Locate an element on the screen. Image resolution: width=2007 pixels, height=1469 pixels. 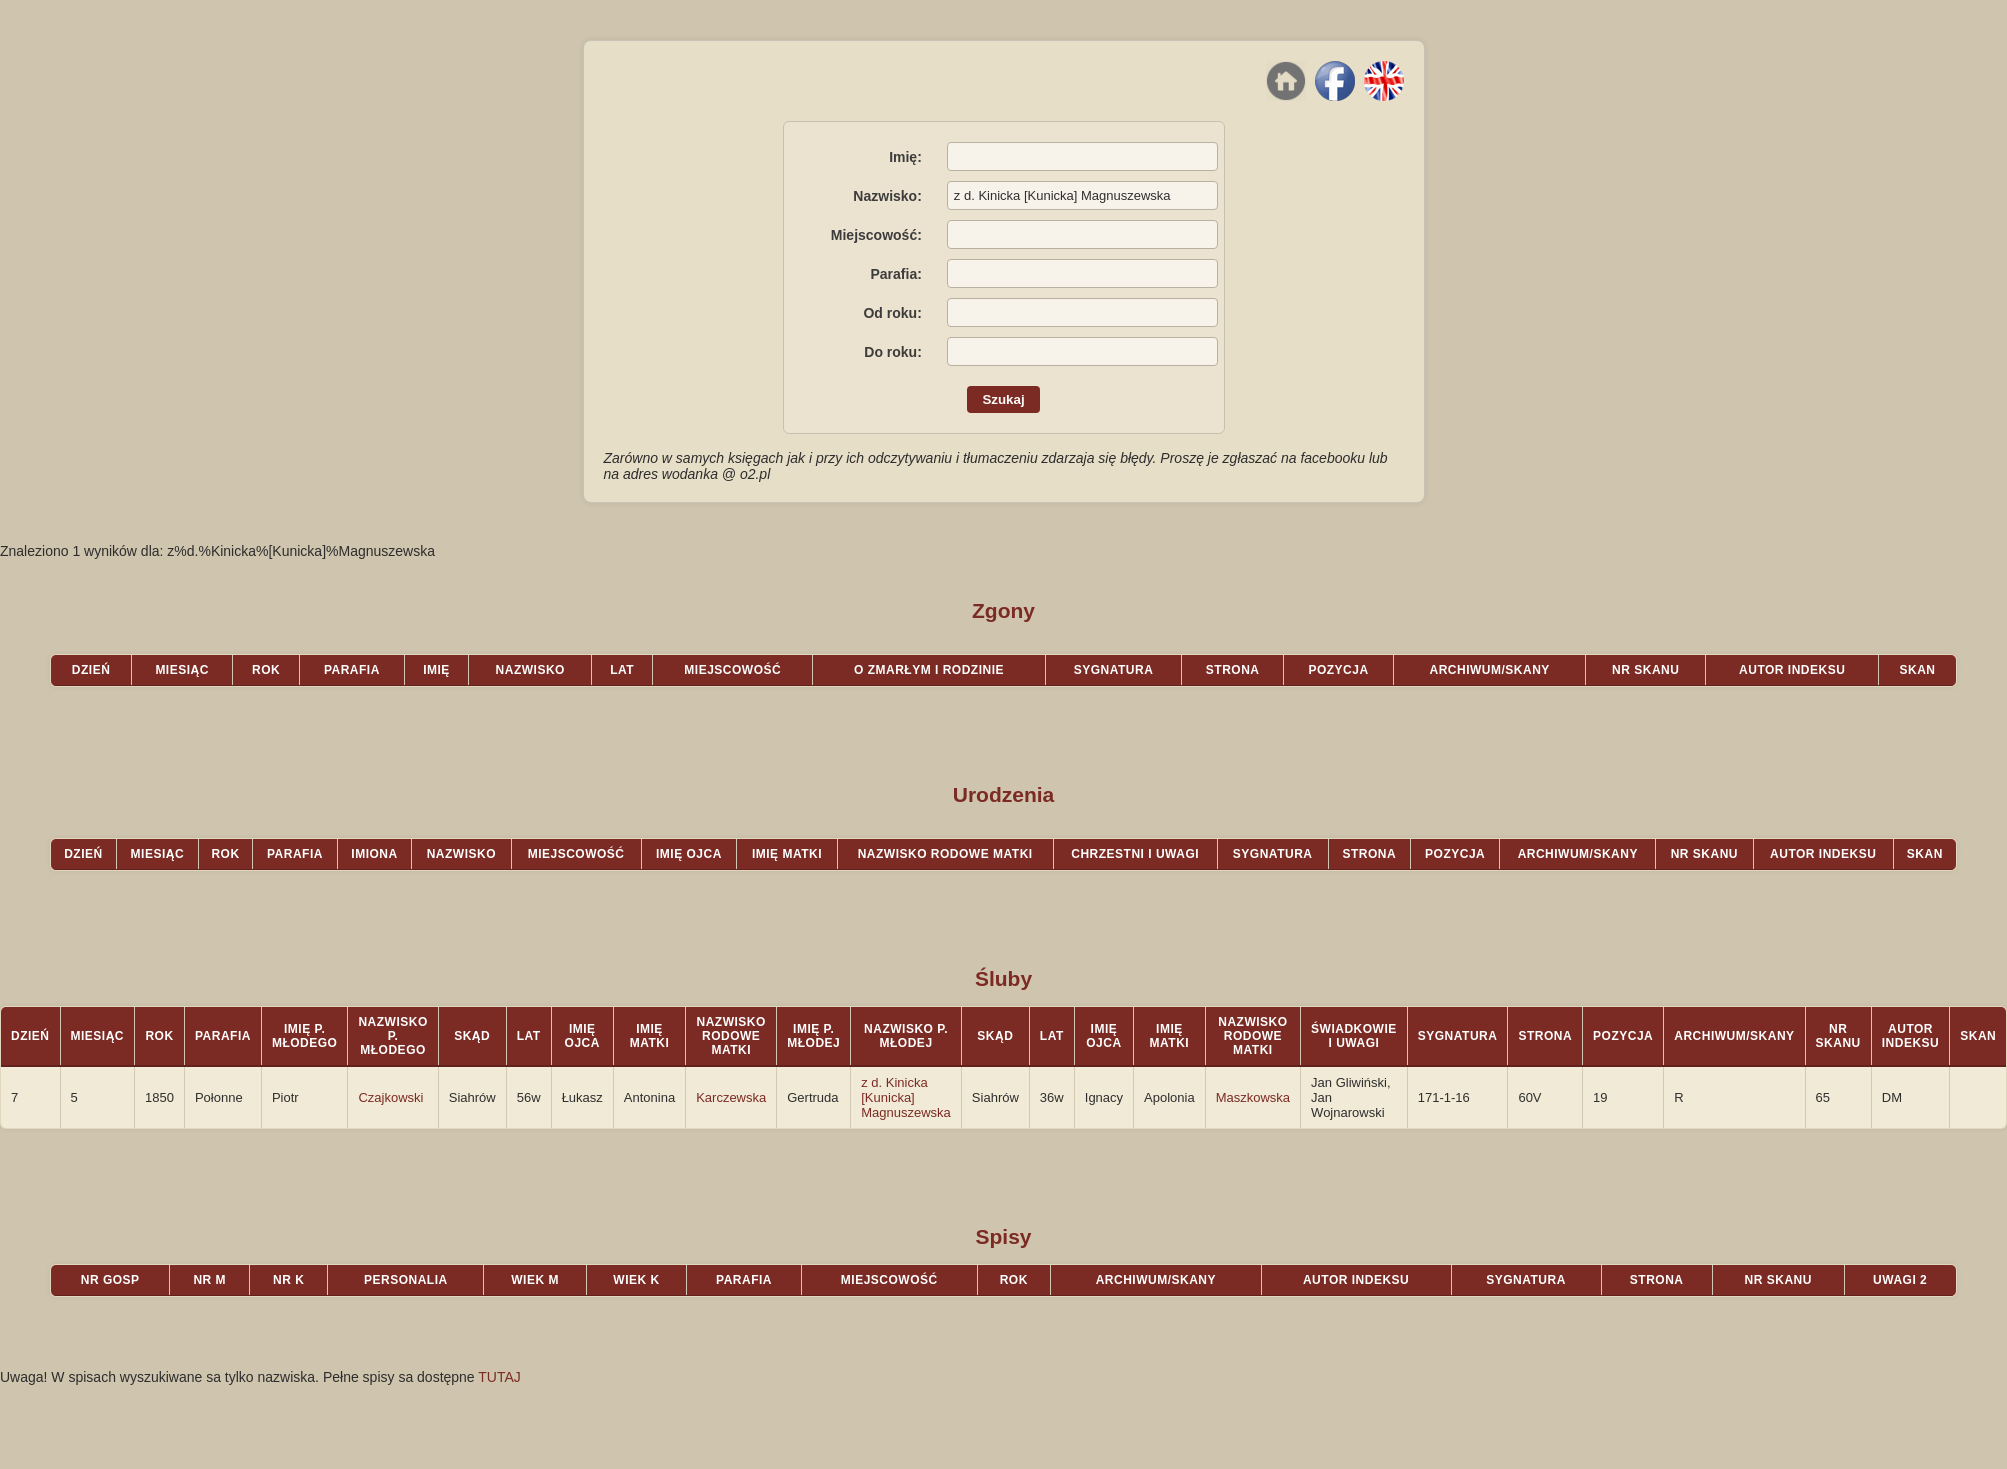
Miejscowość: is located at coordinates (876, 235).